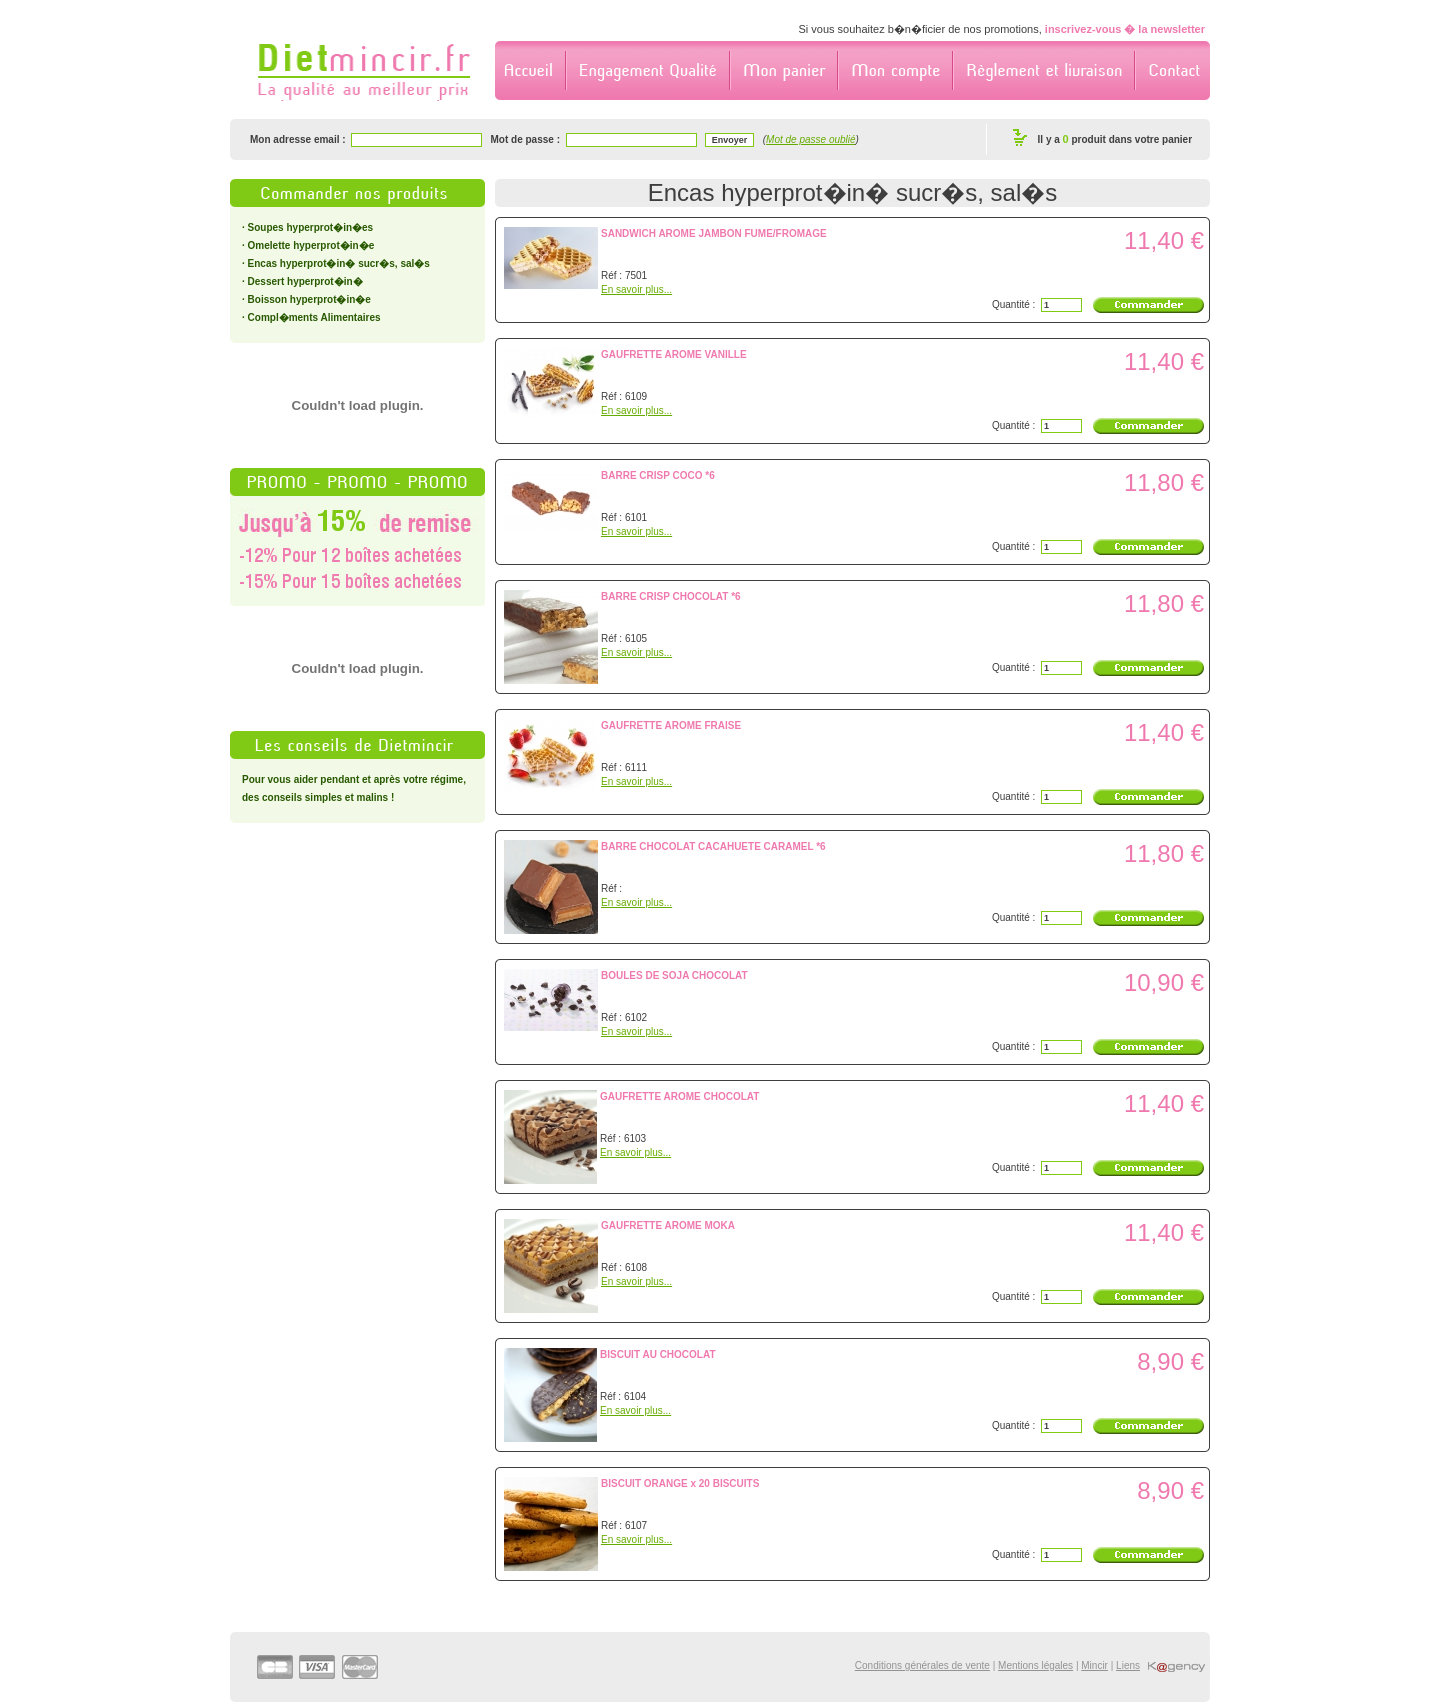 This screenshot has height=1702, width=1440. Describe the element at coordinates (671, 725) in the screenshot. I see `GAUFRETTE AROME FRAISE` at that location.